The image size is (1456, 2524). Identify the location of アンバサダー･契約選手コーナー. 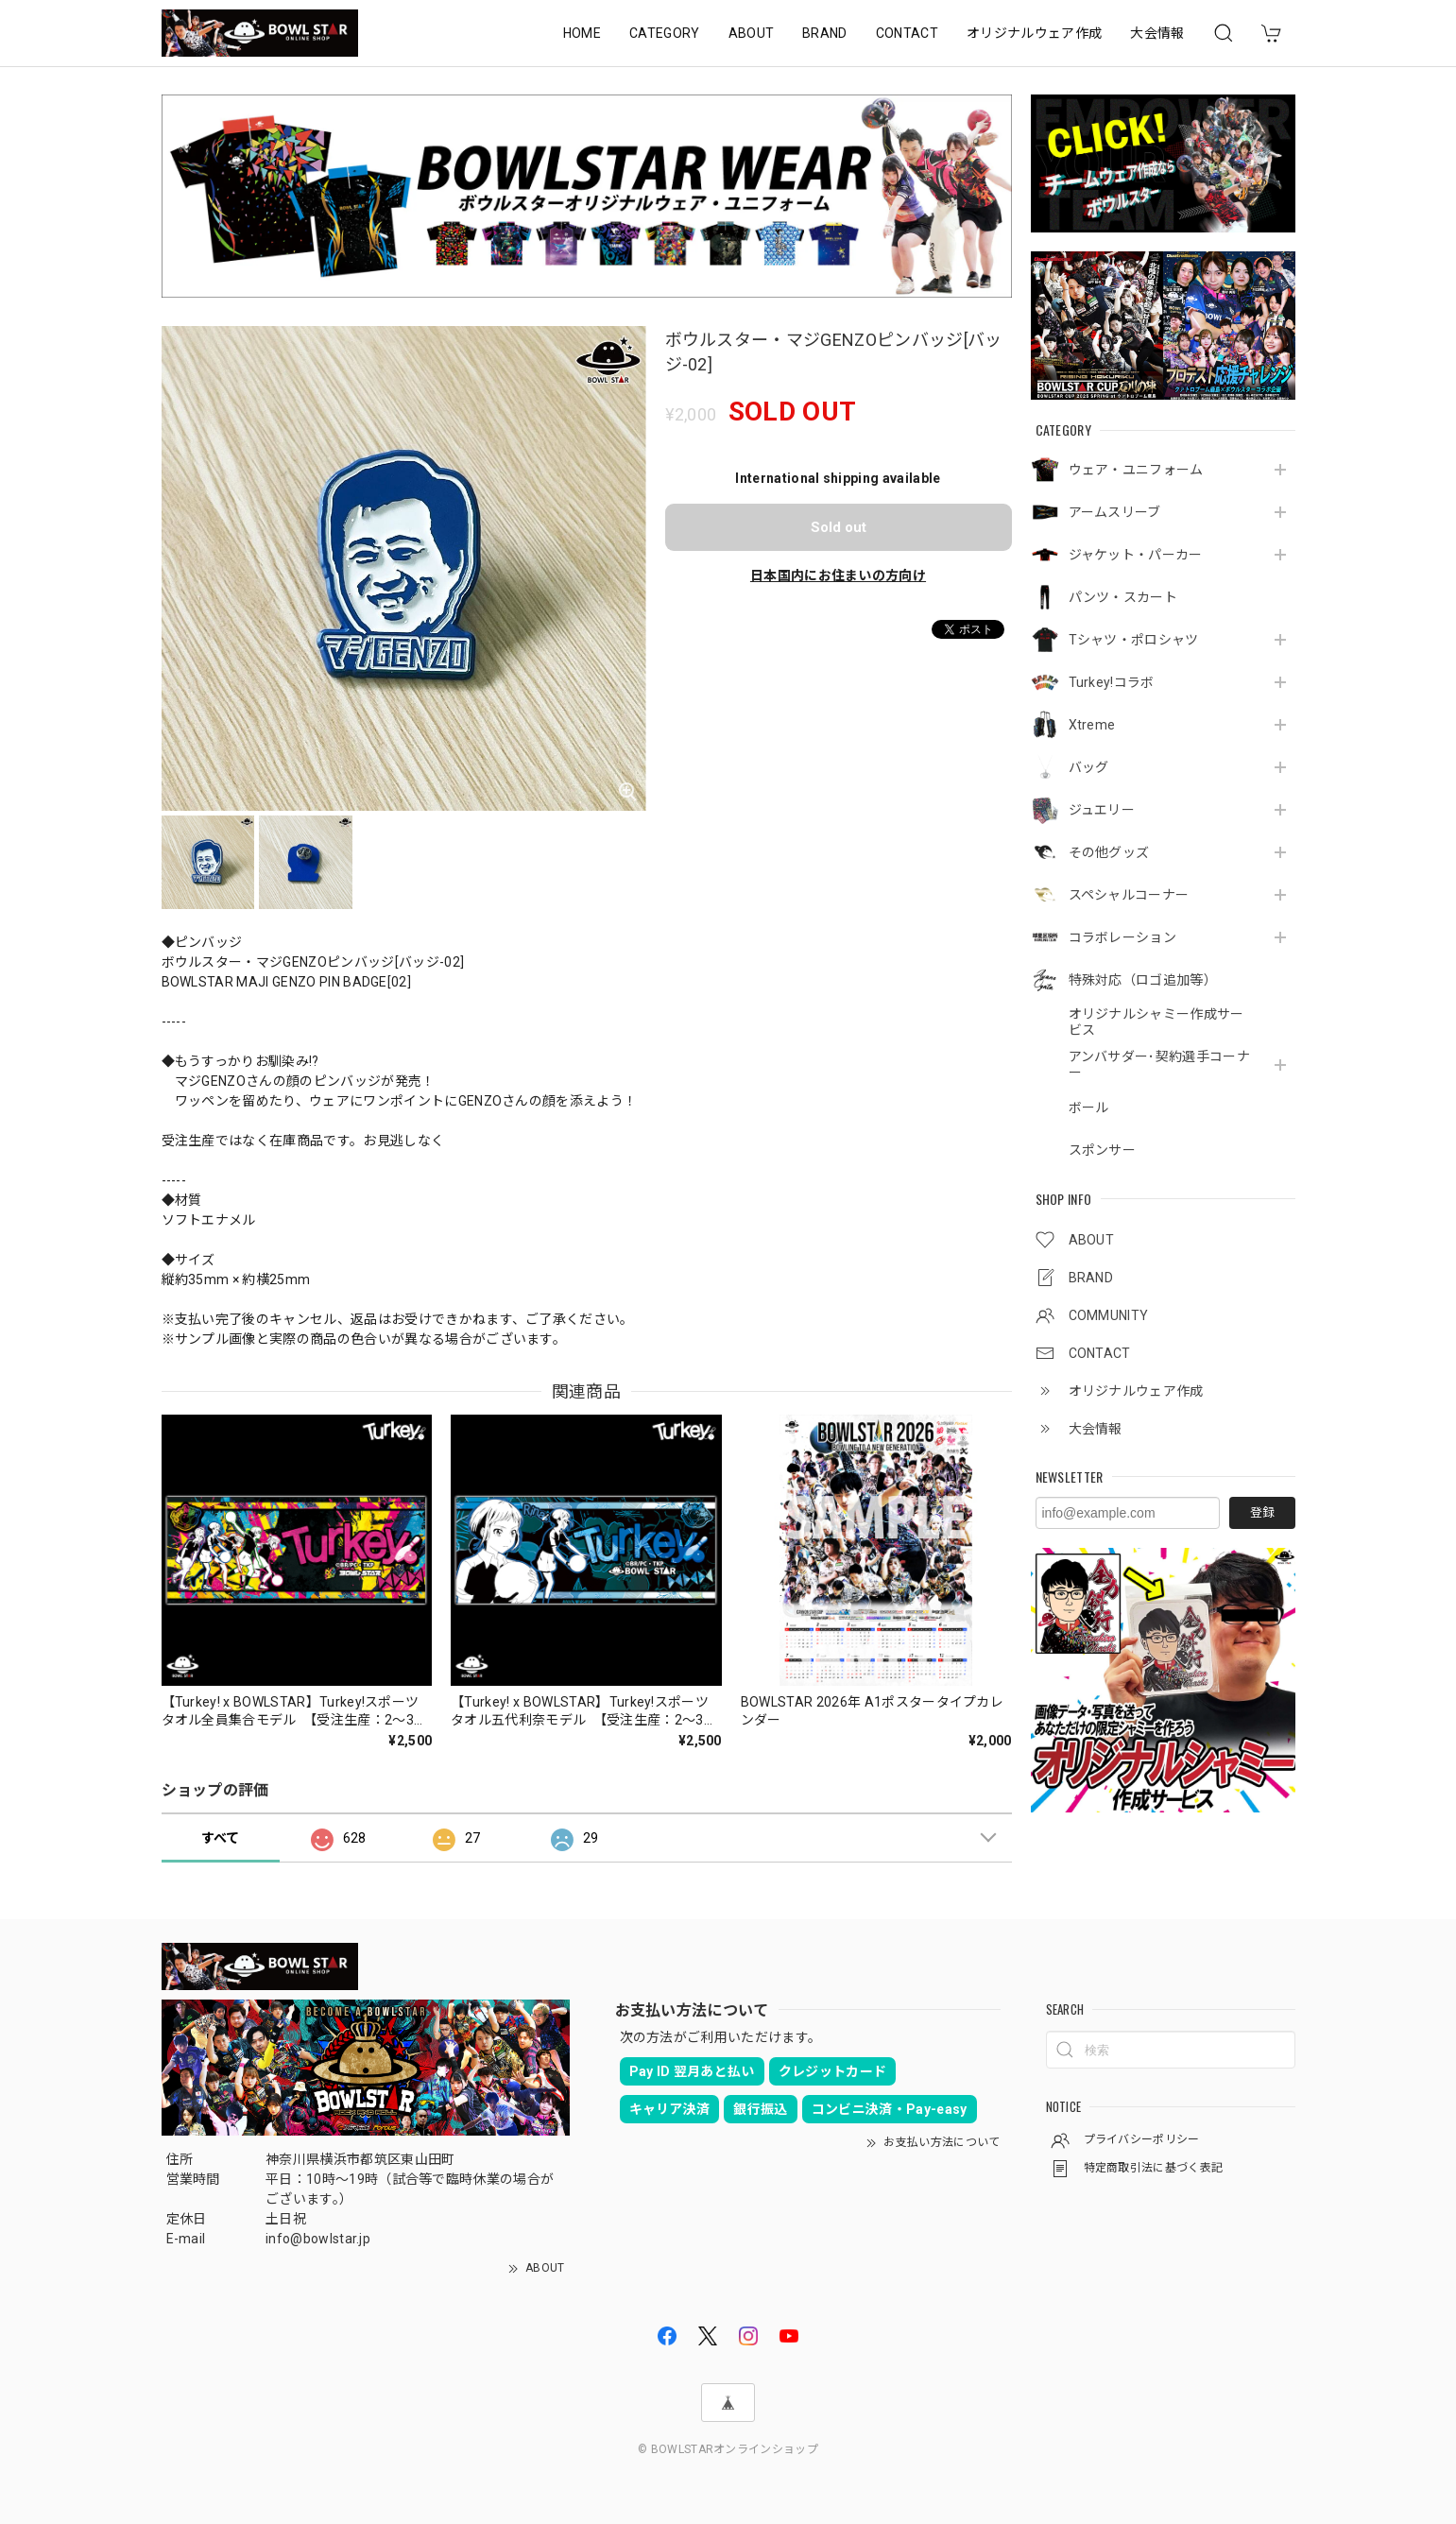
(1159, 1064).